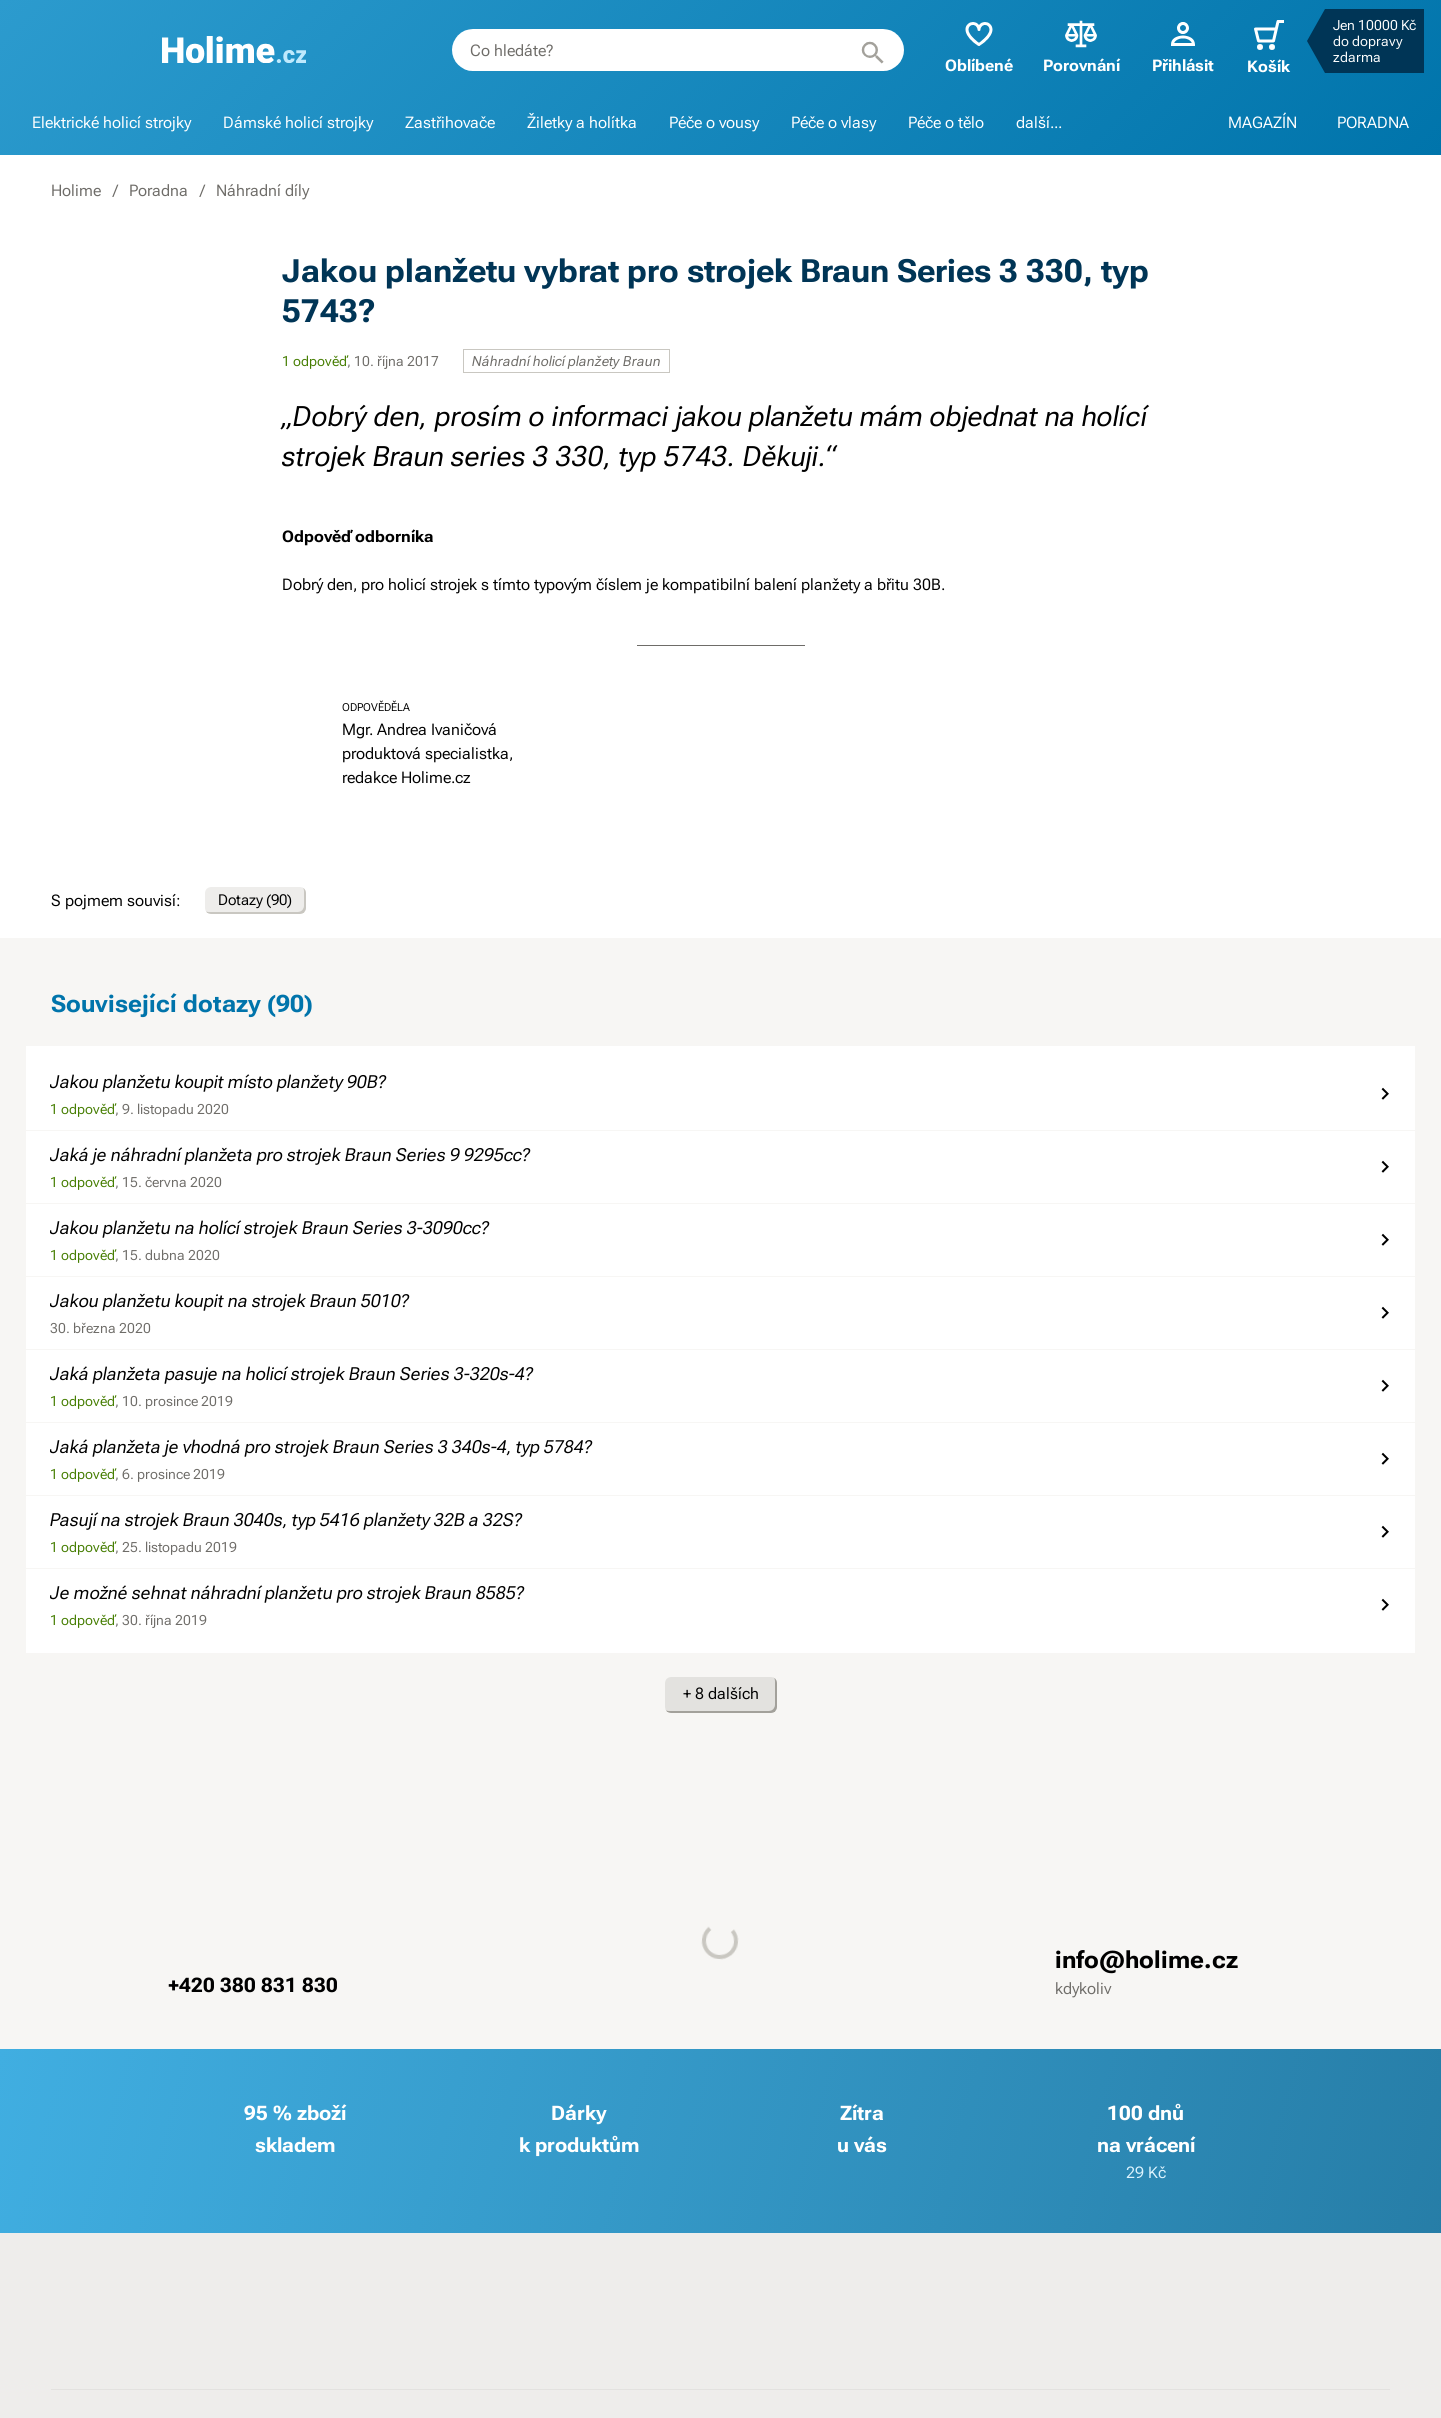  What do you see at coordinates (714, 122) in the screenshot?
I see `Péče o vousy` at bounding box center [714, 122].